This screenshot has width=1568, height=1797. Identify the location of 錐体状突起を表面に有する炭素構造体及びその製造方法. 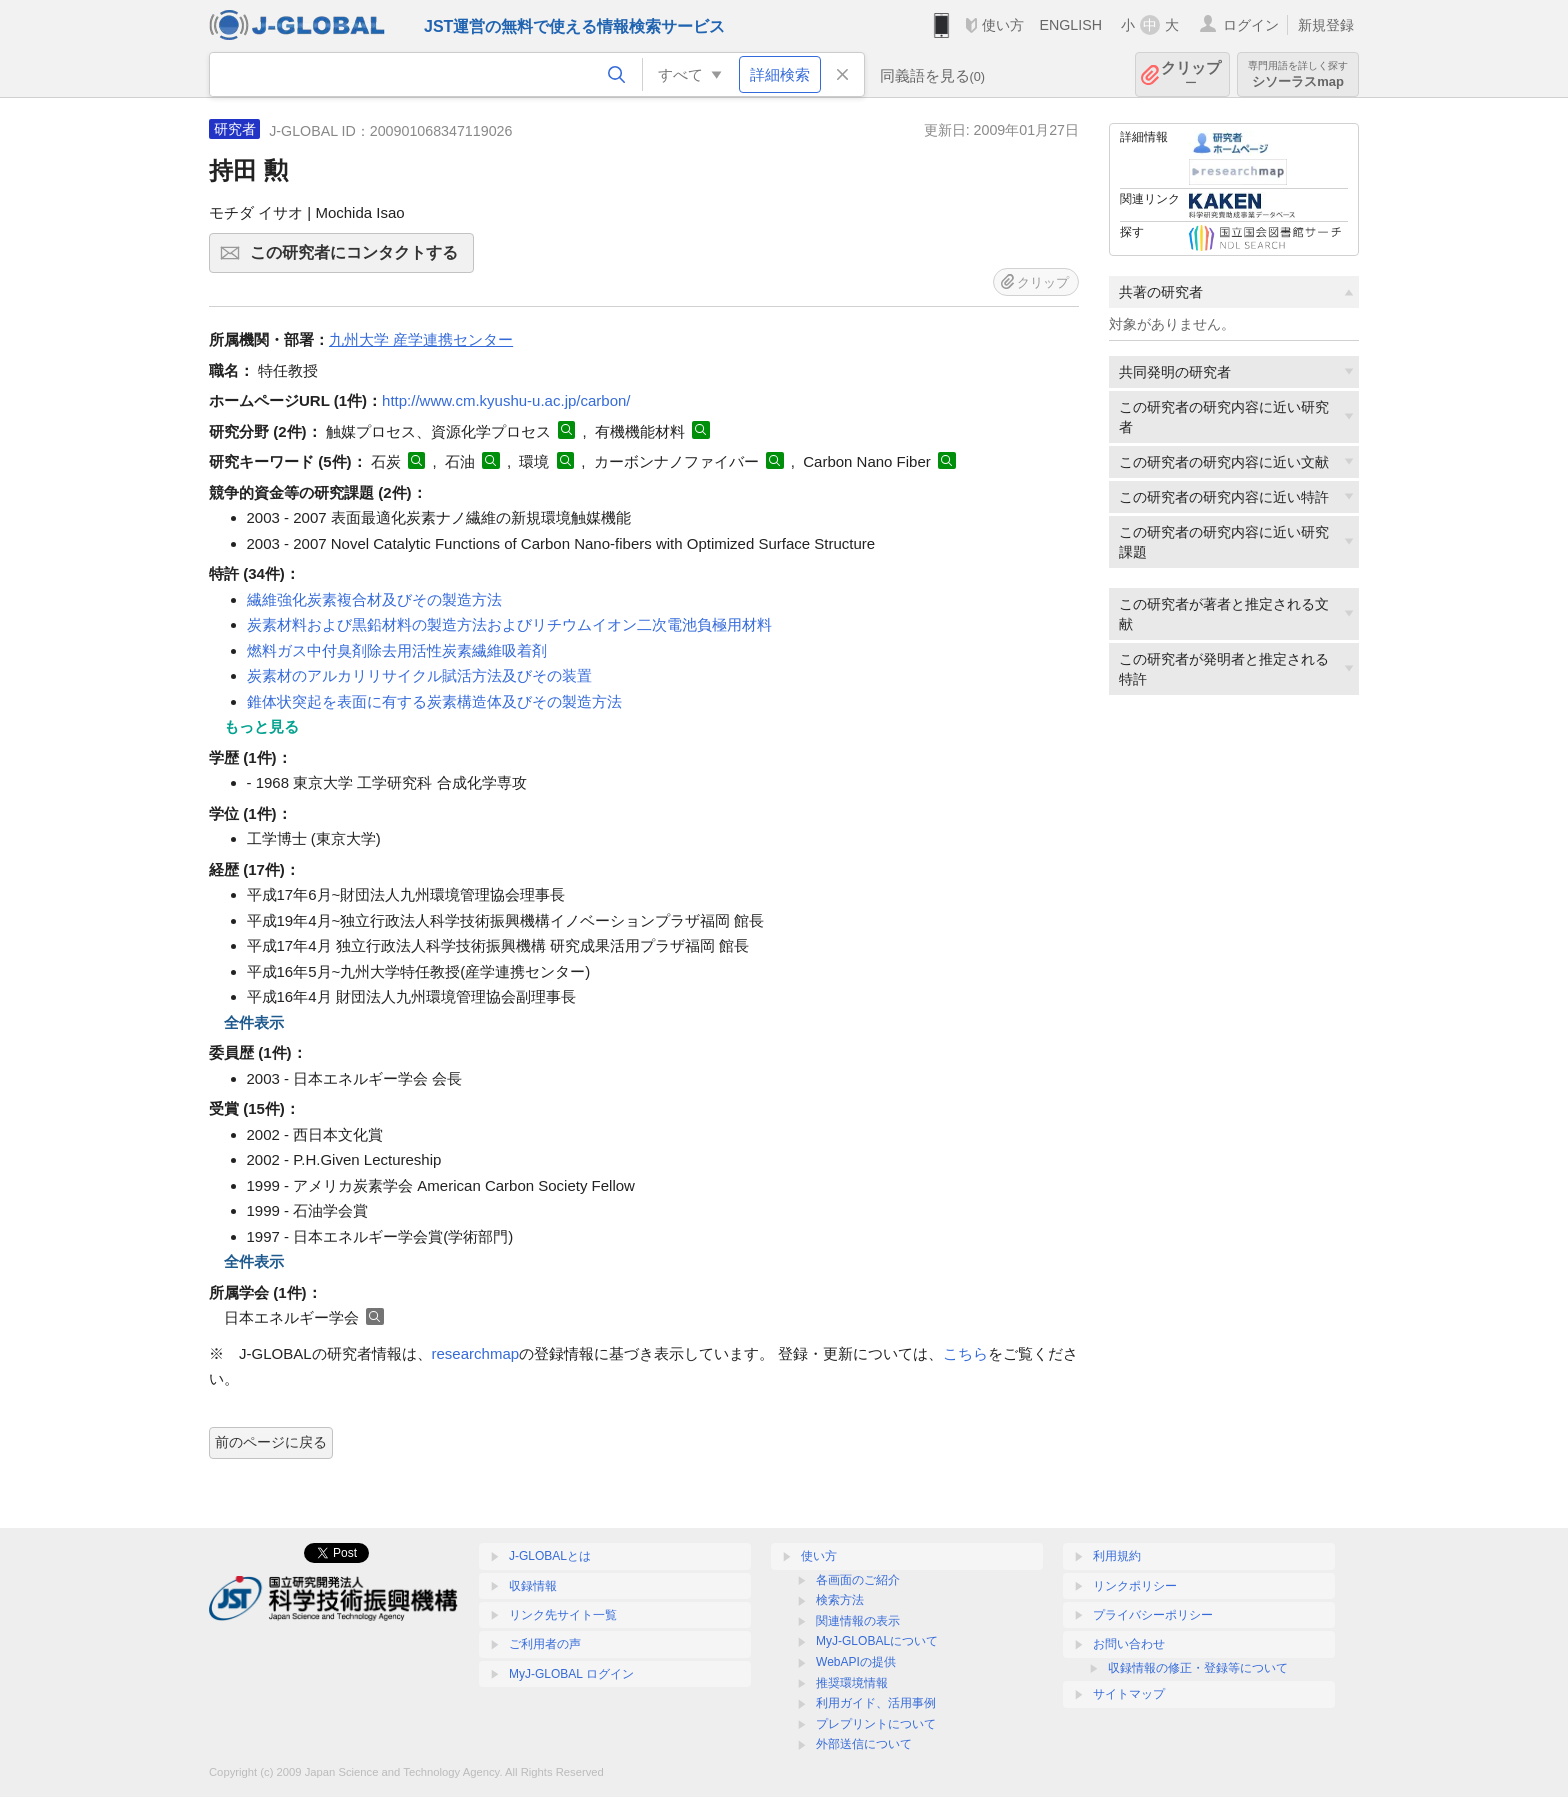
(434, 701).